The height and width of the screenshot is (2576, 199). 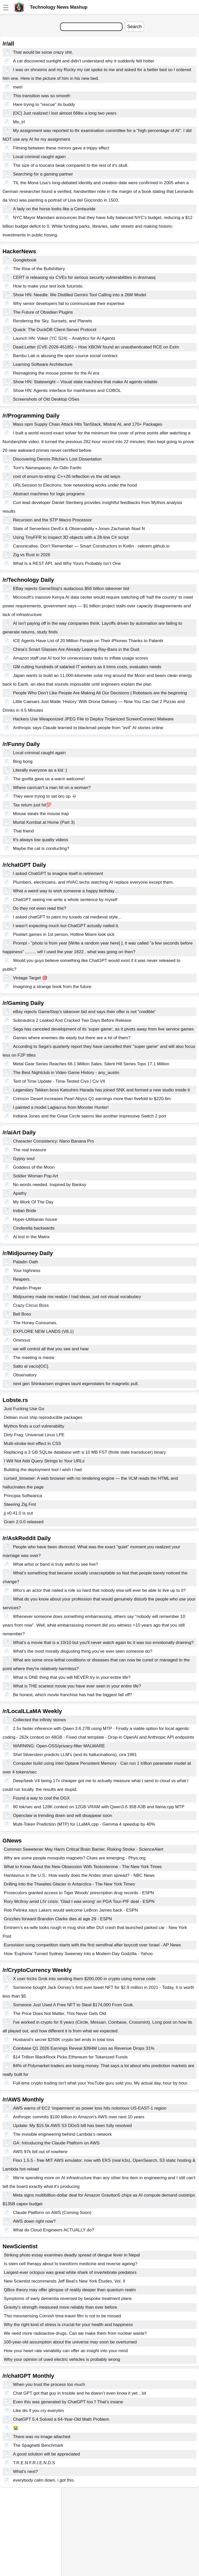 What do you see at coordinates (79, 294) in the screenshot?
I see `Show HN: Needle: We Distilled Gemini Tool Calling into a 26M Model` at bounding box center [79, 294].